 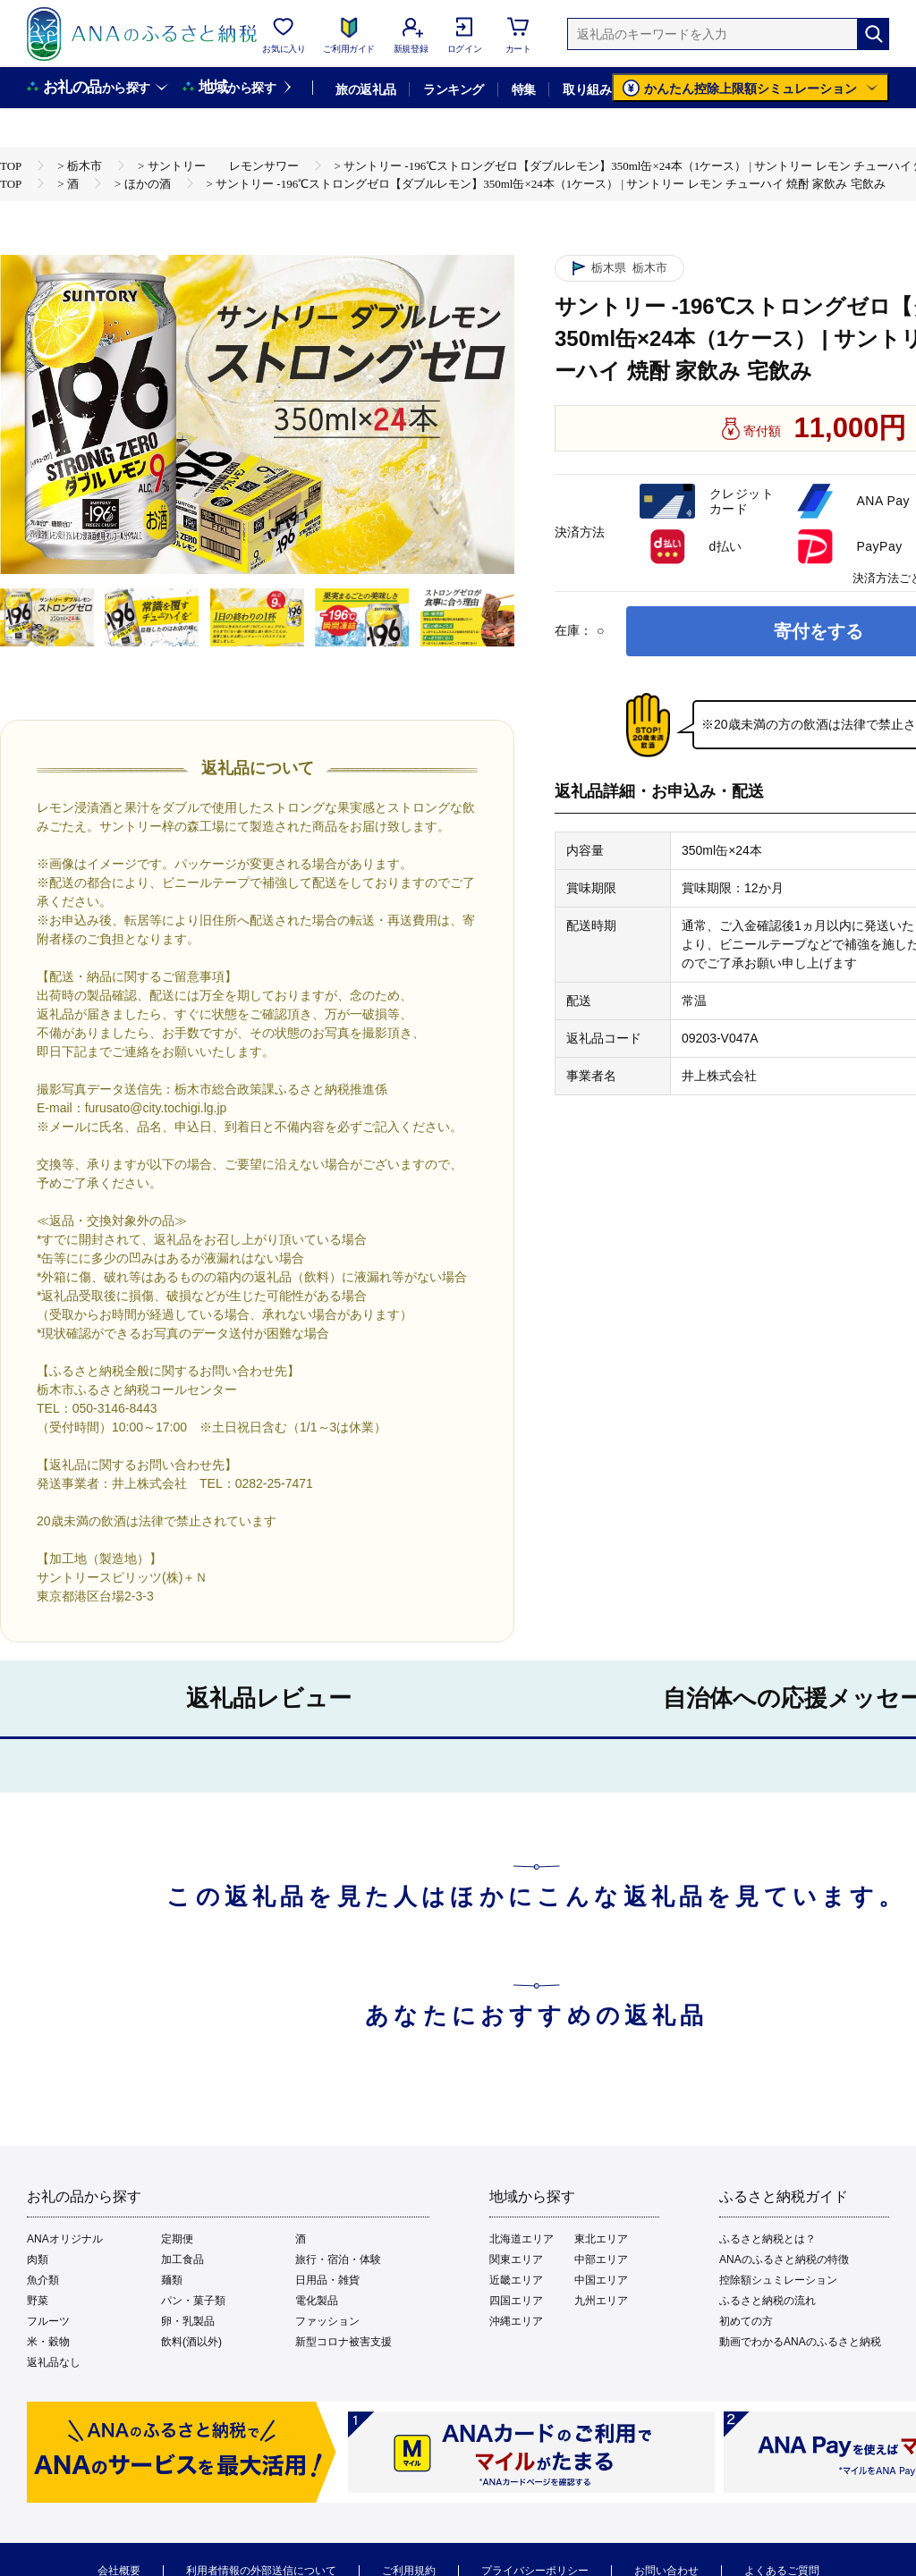 I want to click on 野菜, so click(x=37, y=2300).